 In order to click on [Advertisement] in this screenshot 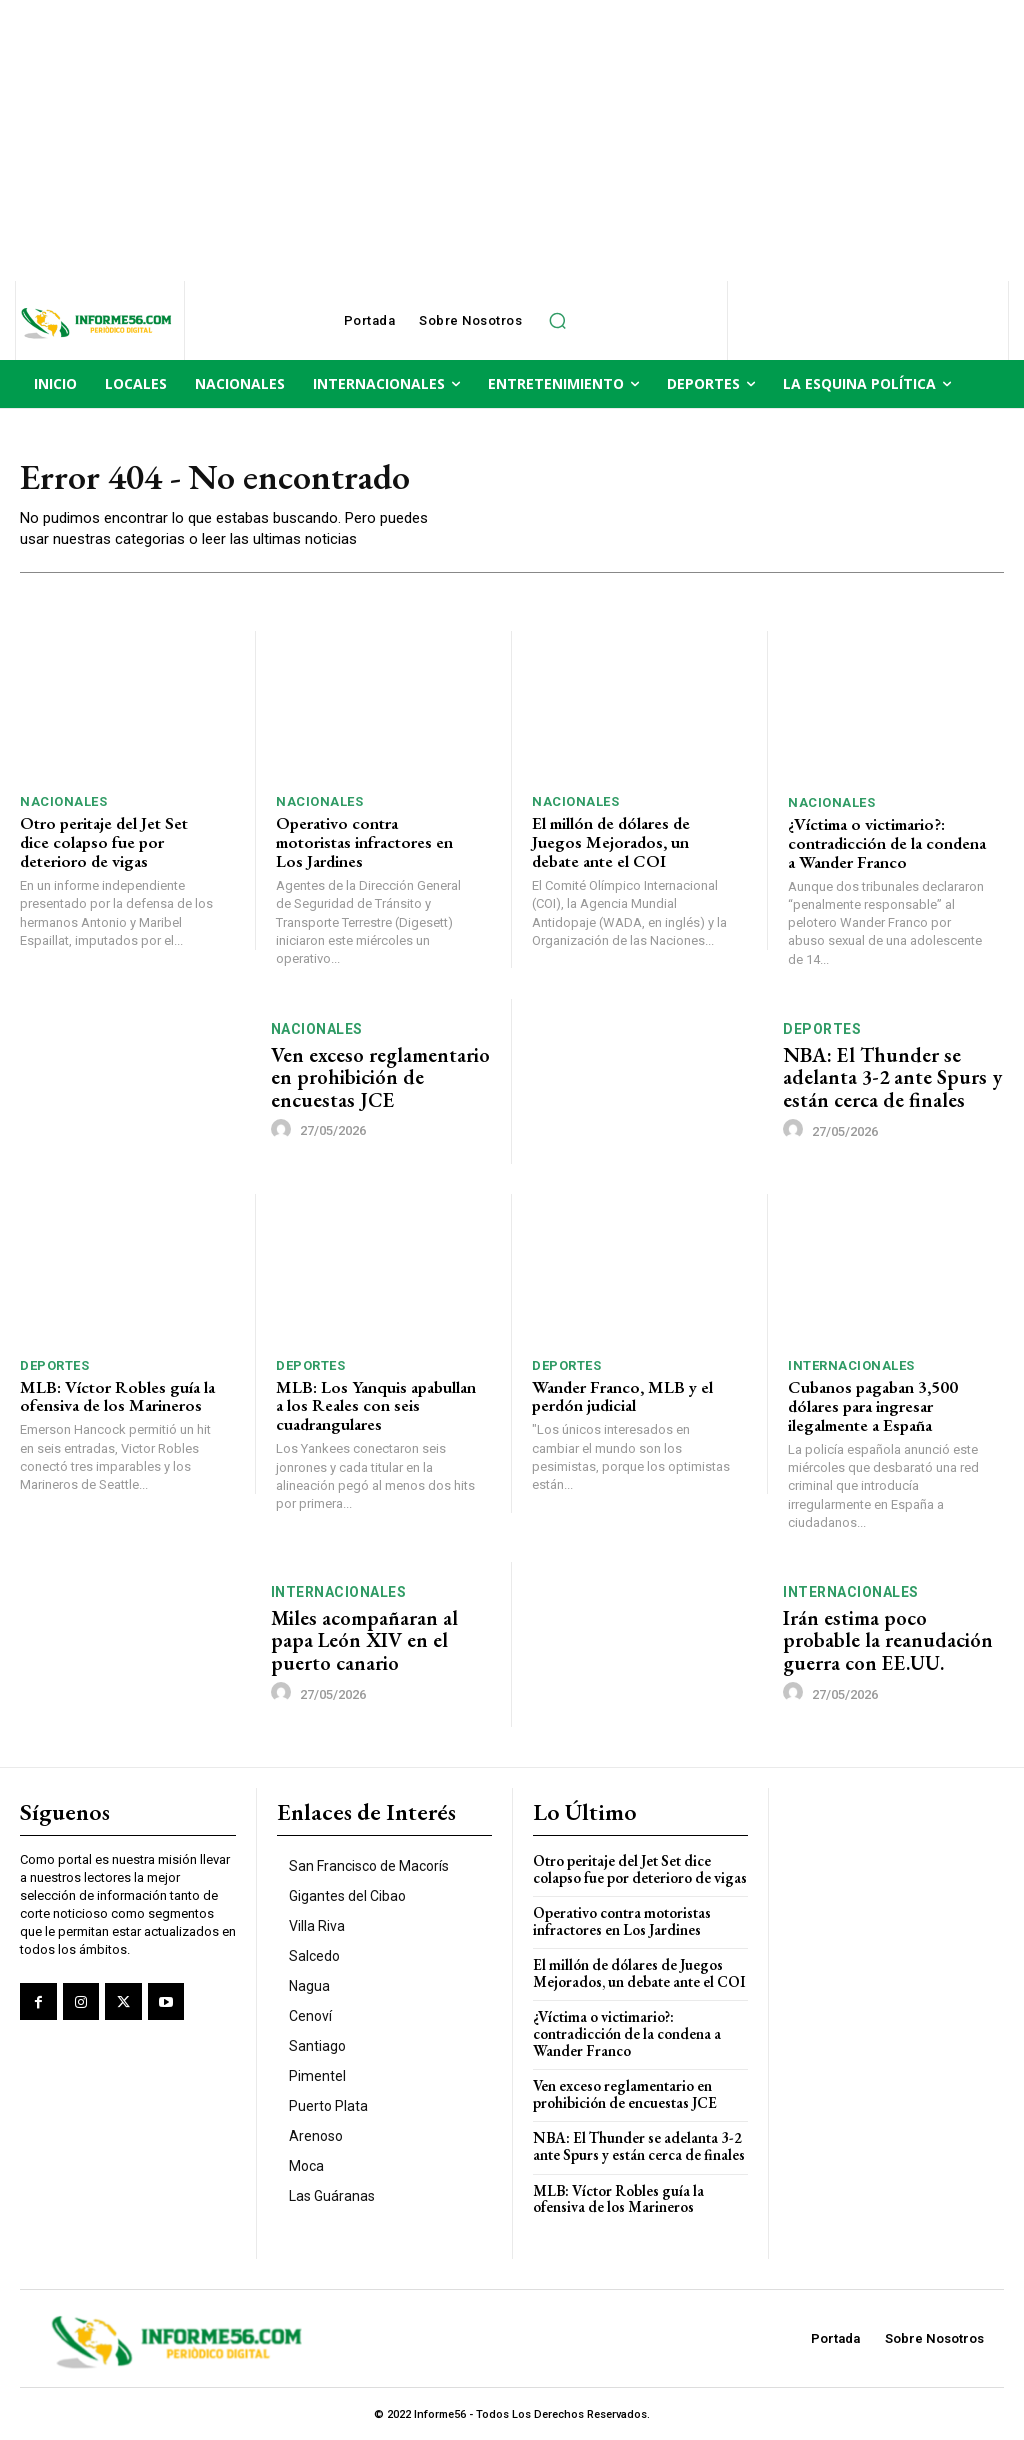, I will do `click(512, 140)`.